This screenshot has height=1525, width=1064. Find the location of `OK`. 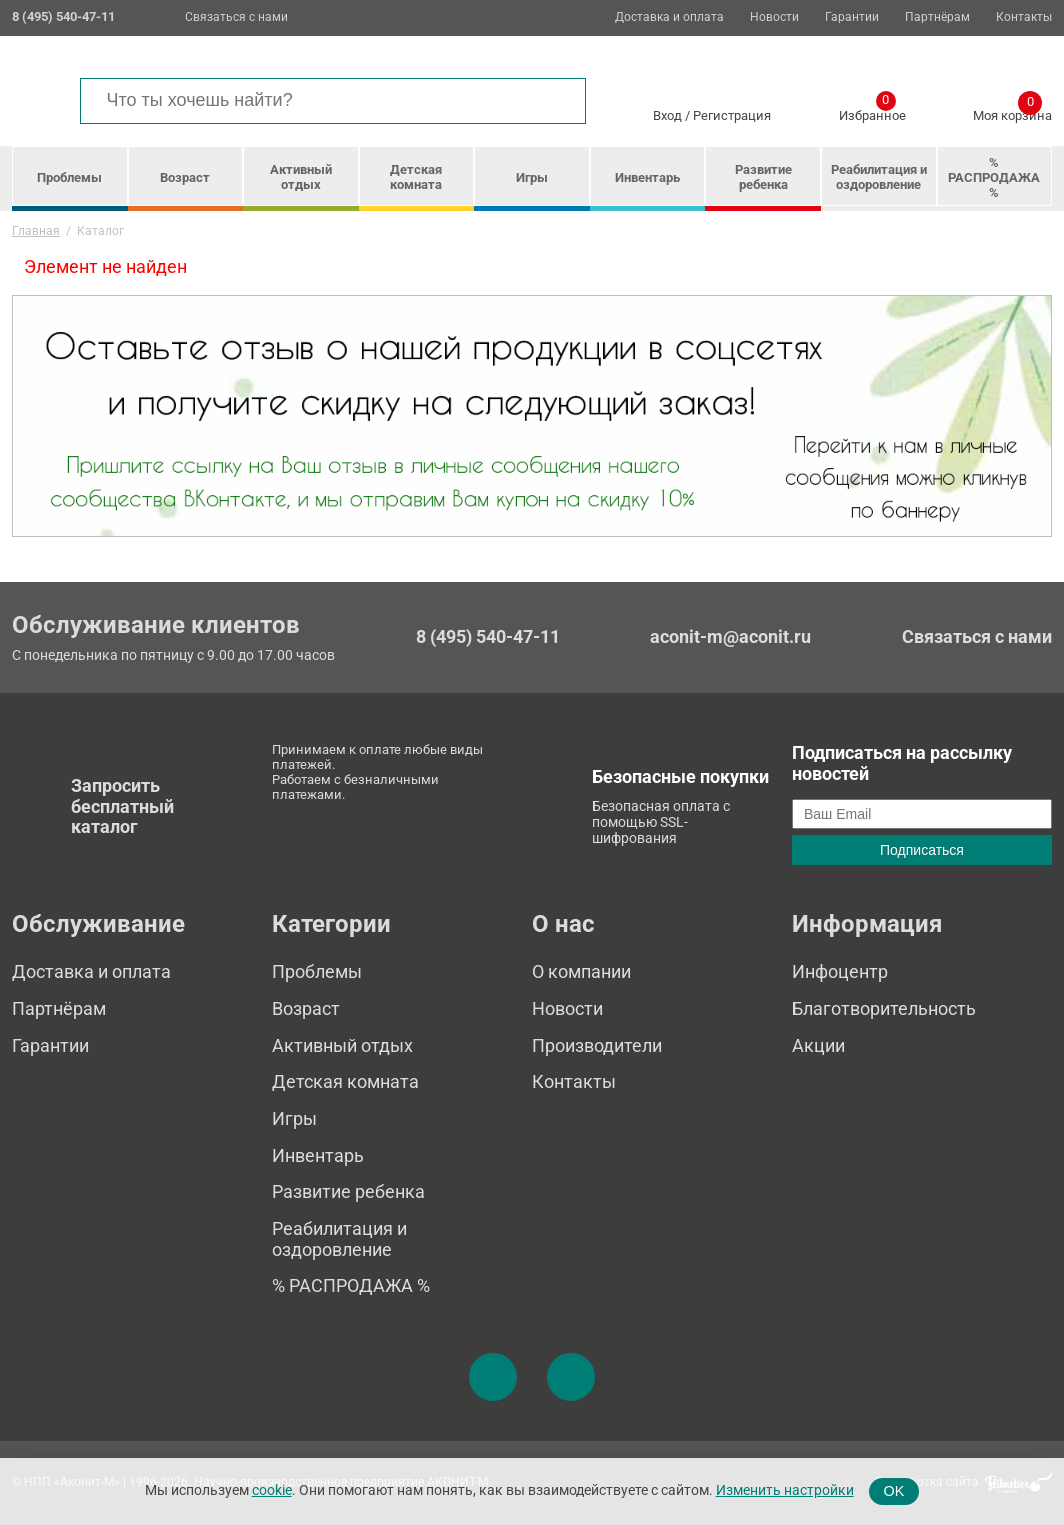

OK is located at coordinates (894, 1491).